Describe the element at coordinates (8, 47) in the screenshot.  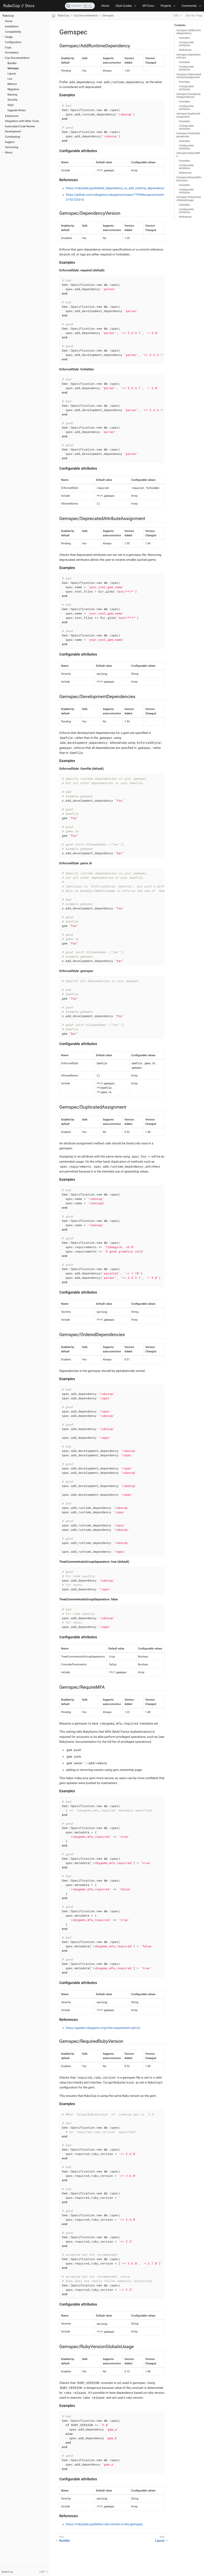
I see `Cops` at that location.